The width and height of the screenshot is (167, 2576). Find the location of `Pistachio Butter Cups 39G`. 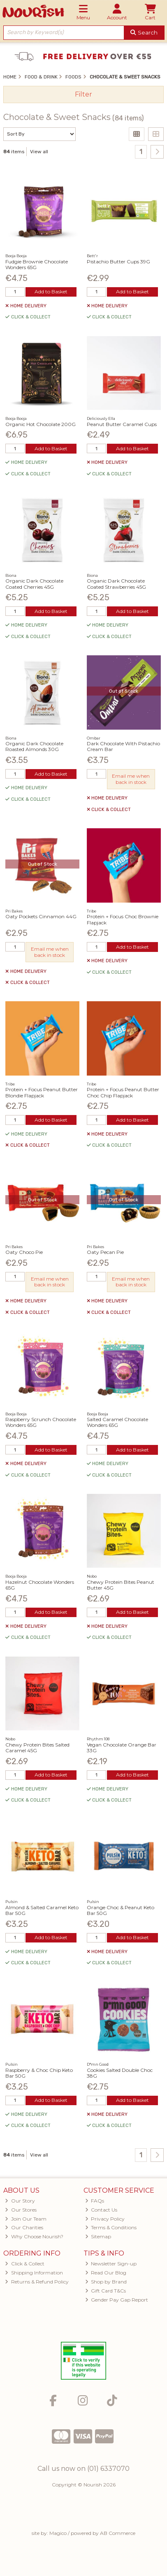

Pistachio Butter Cups 39G is located at coordinates (118, 261).